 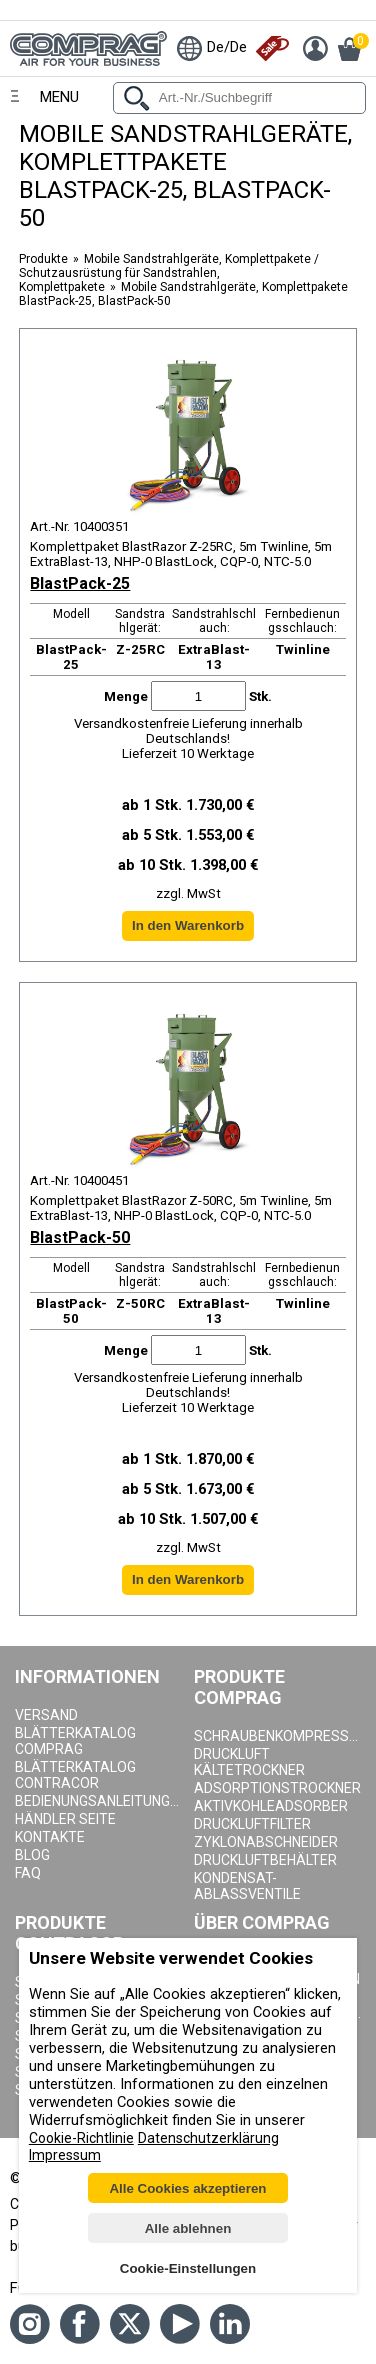 I want to click on Blog, so click(x=32, y=1855).